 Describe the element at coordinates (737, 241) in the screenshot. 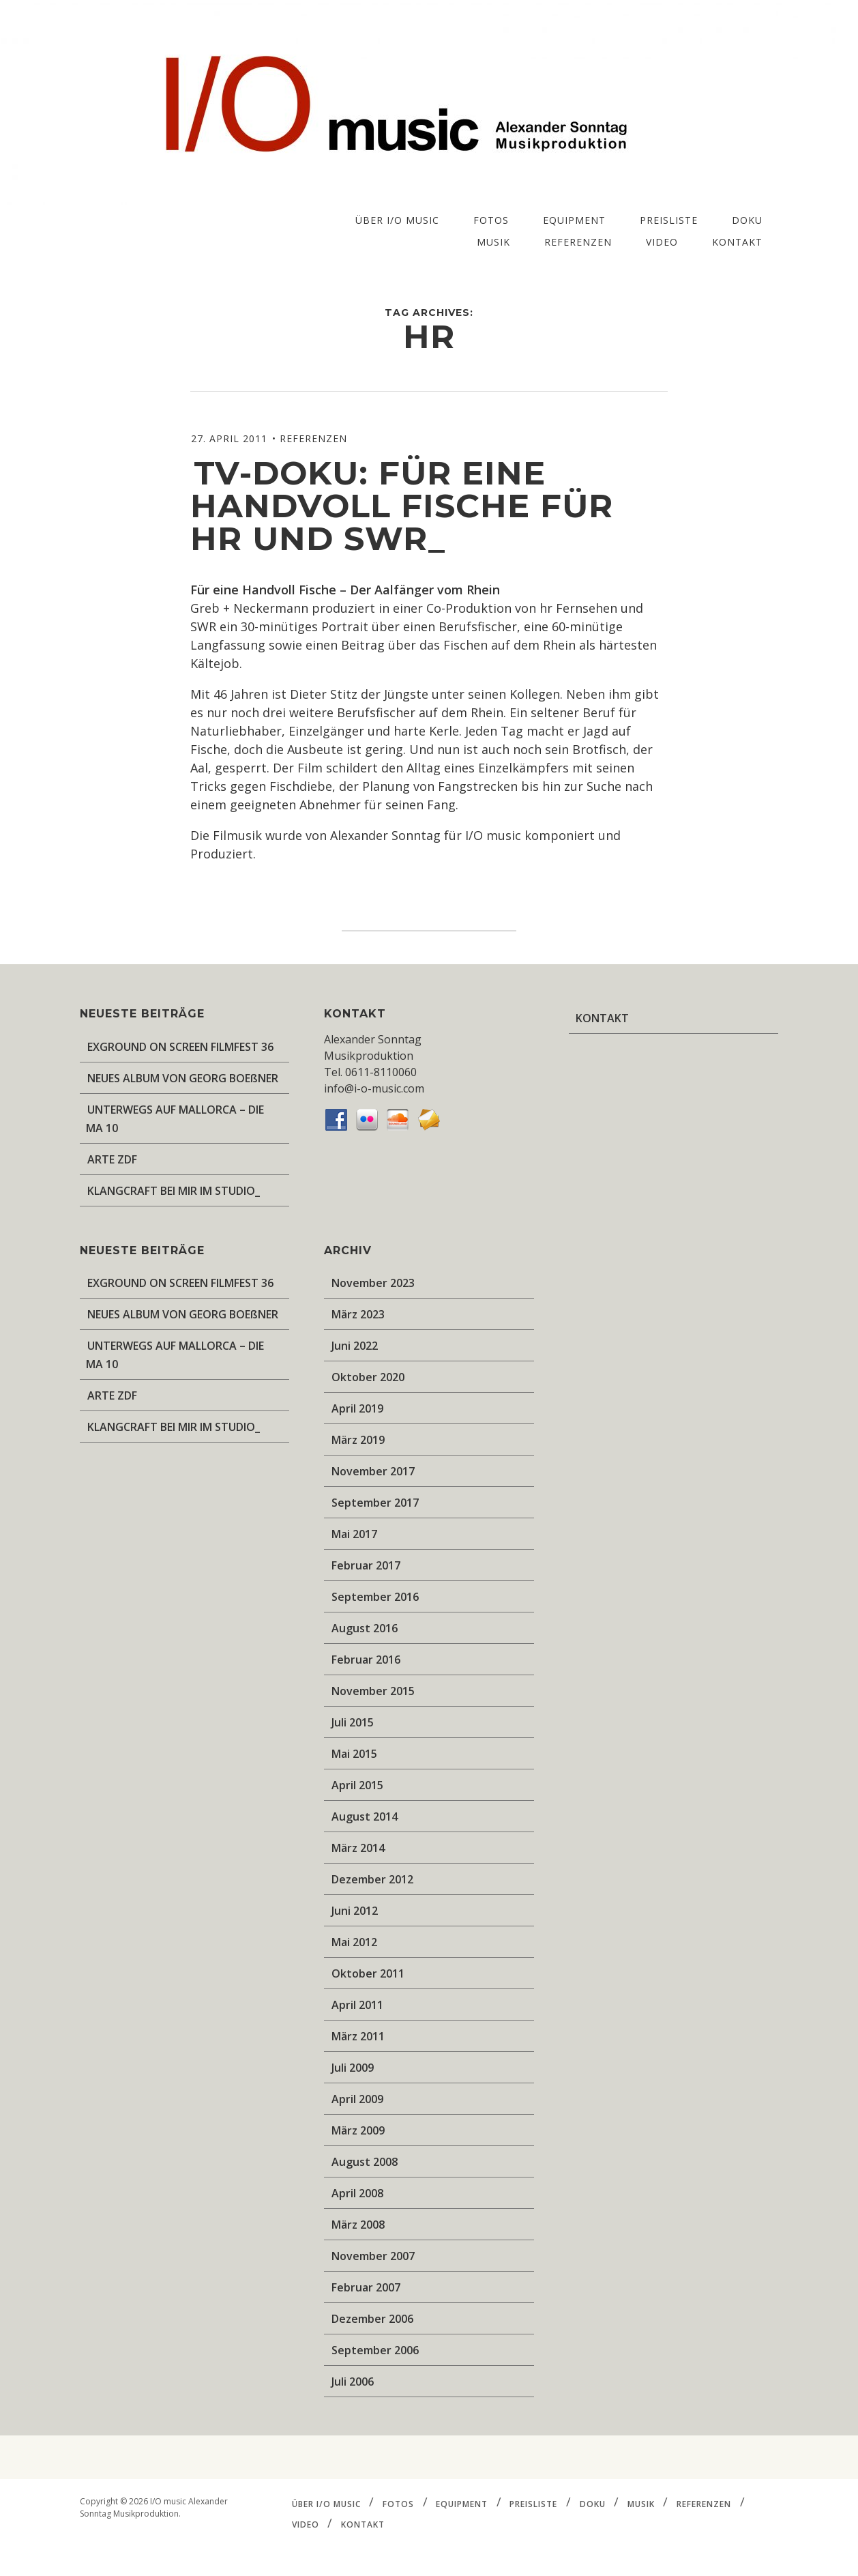

I see `KONTAKT` at that location.